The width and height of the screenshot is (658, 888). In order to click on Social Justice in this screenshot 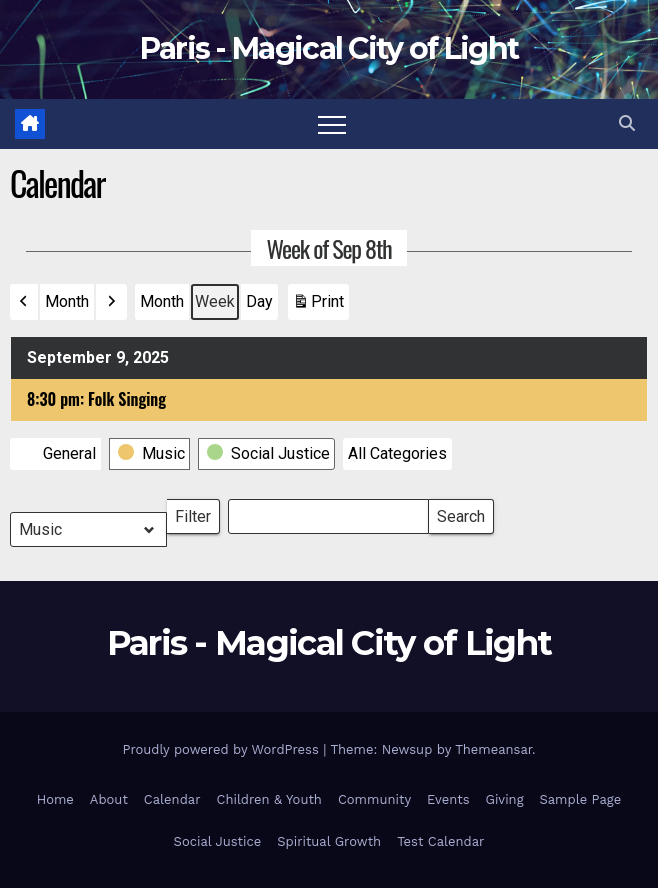, I will do `click(218, 841)`.